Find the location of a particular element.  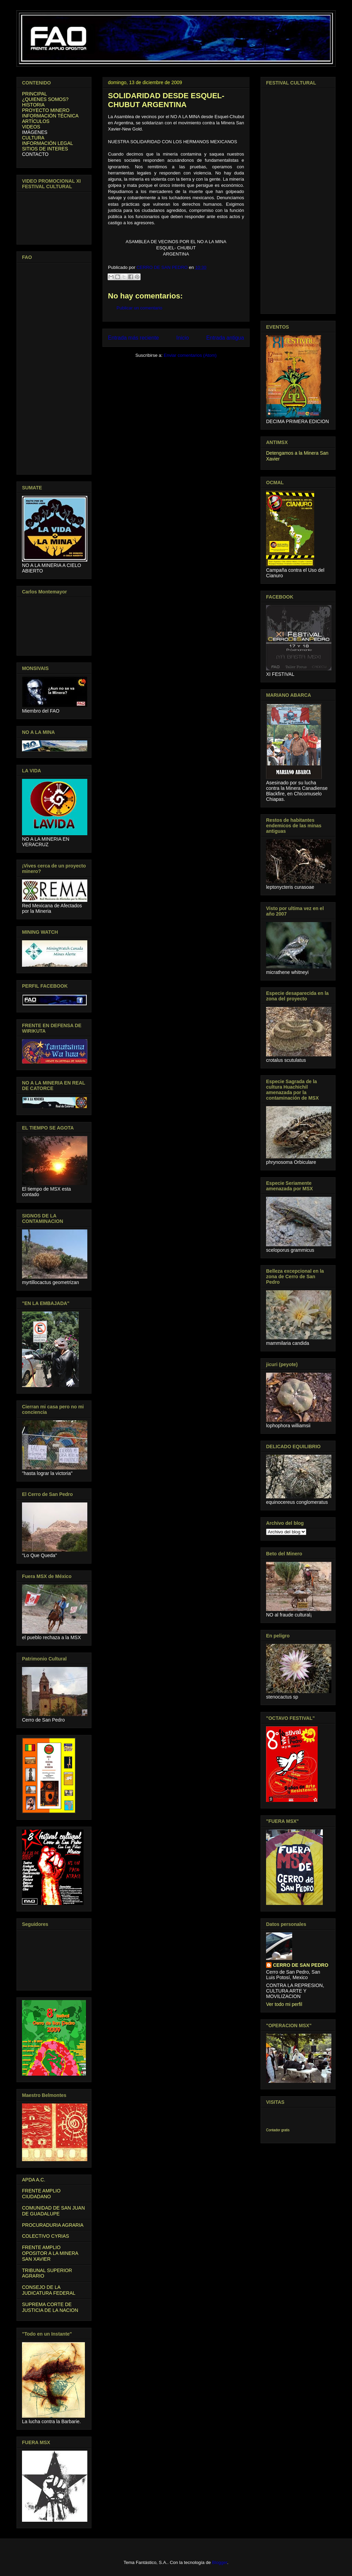

ARTÍCULOS is located at coordinates (36, 121).